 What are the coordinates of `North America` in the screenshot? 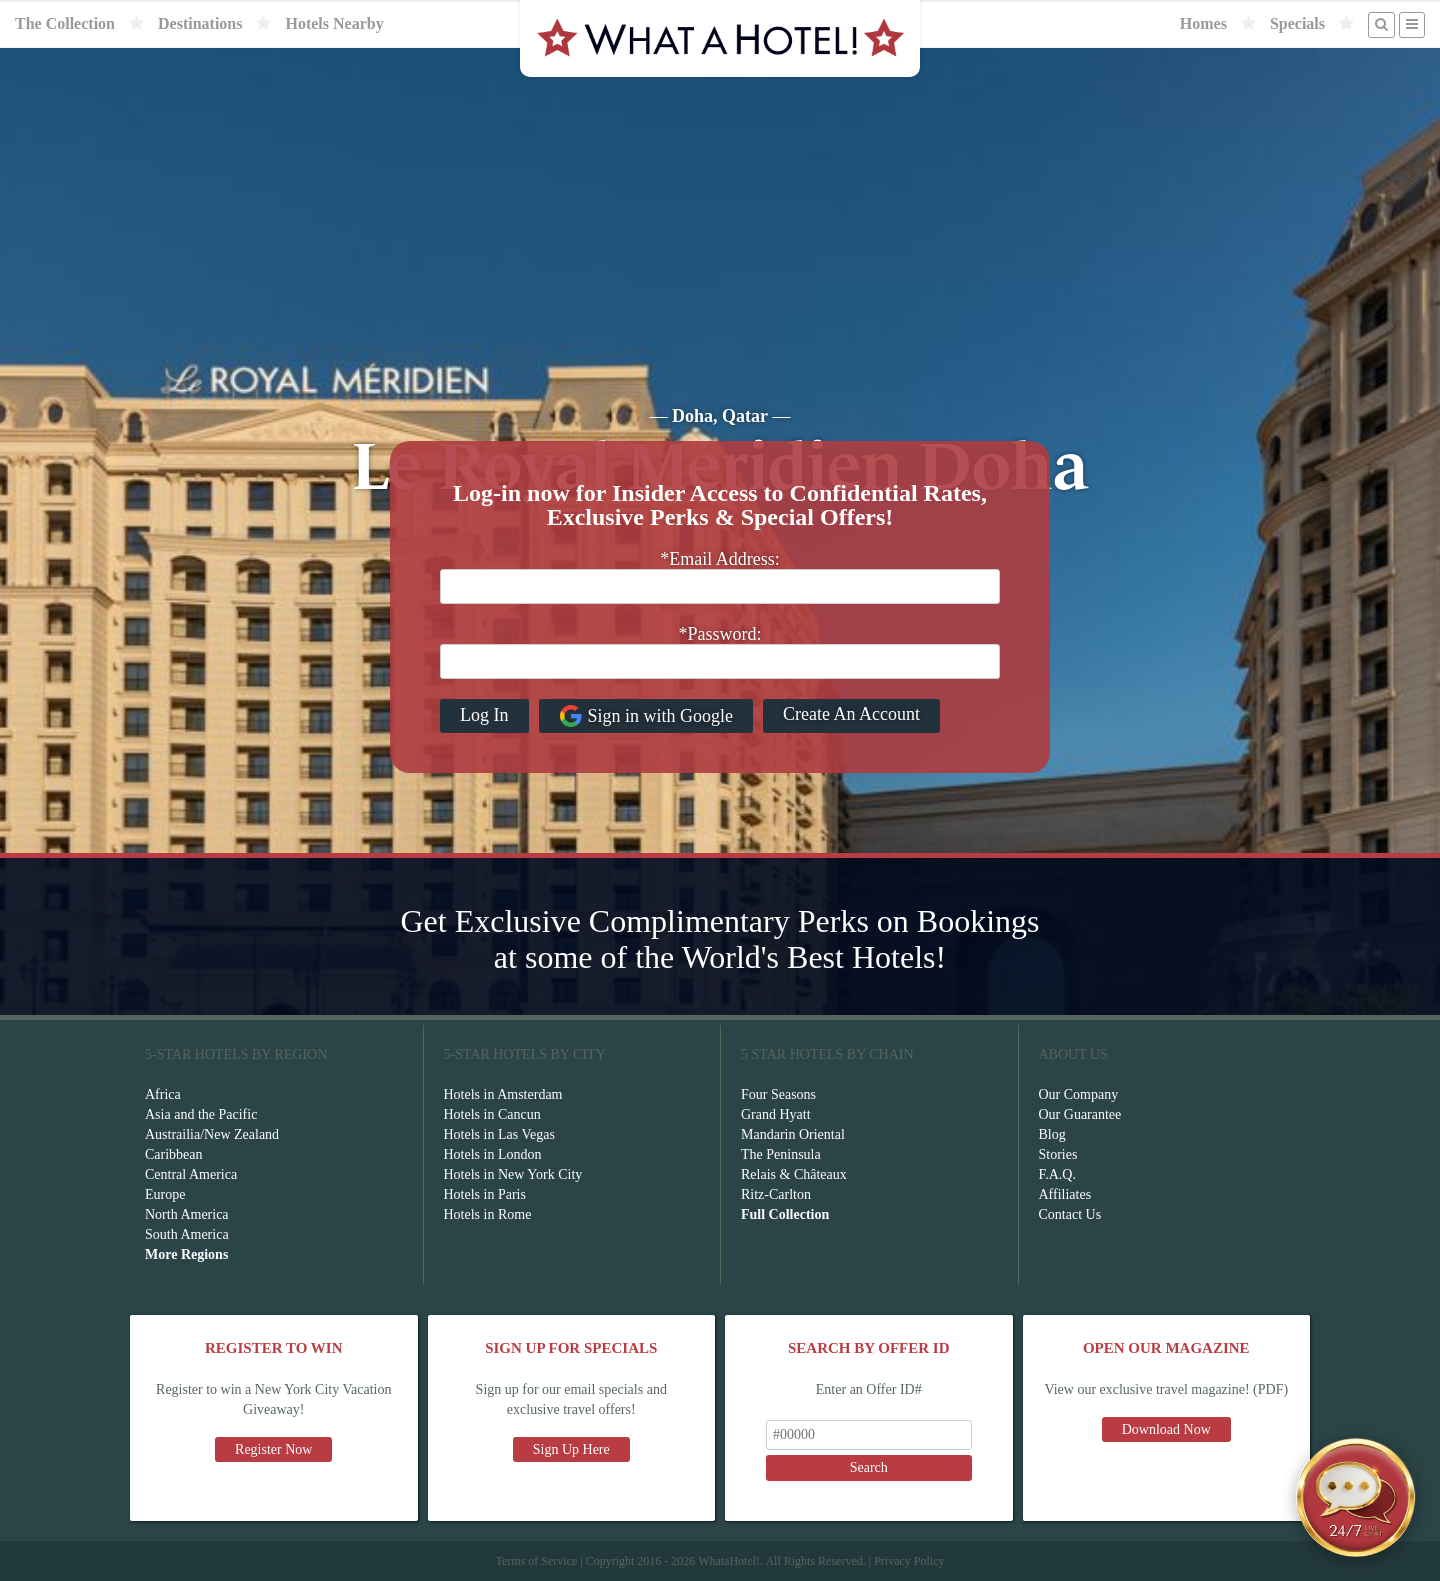 It's located at (187, 1214).